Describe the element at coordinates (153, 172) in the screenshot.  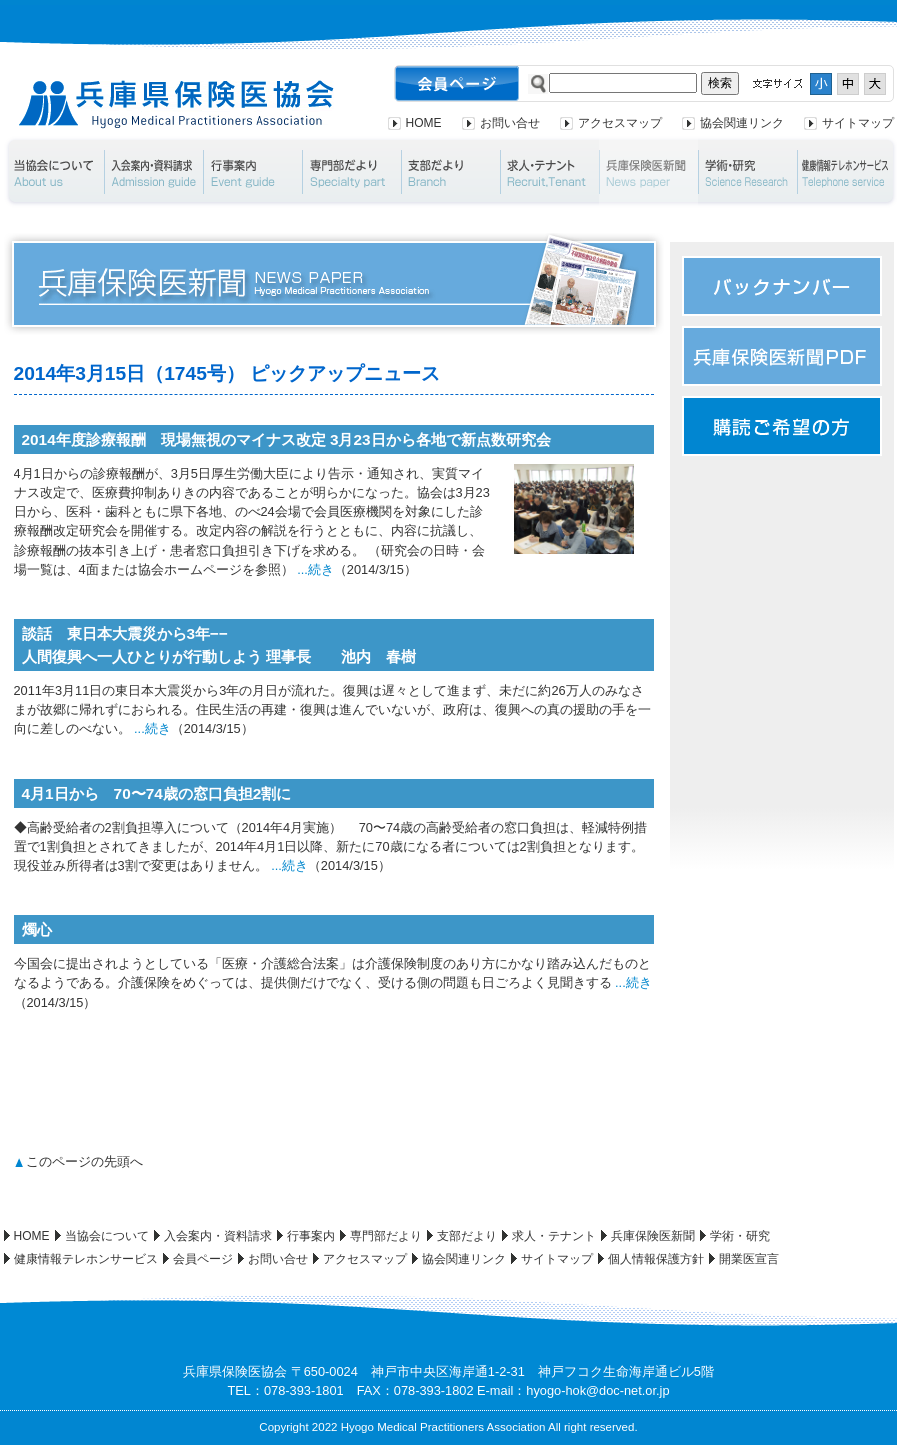
I see `入会案内・資料請求` at that location.